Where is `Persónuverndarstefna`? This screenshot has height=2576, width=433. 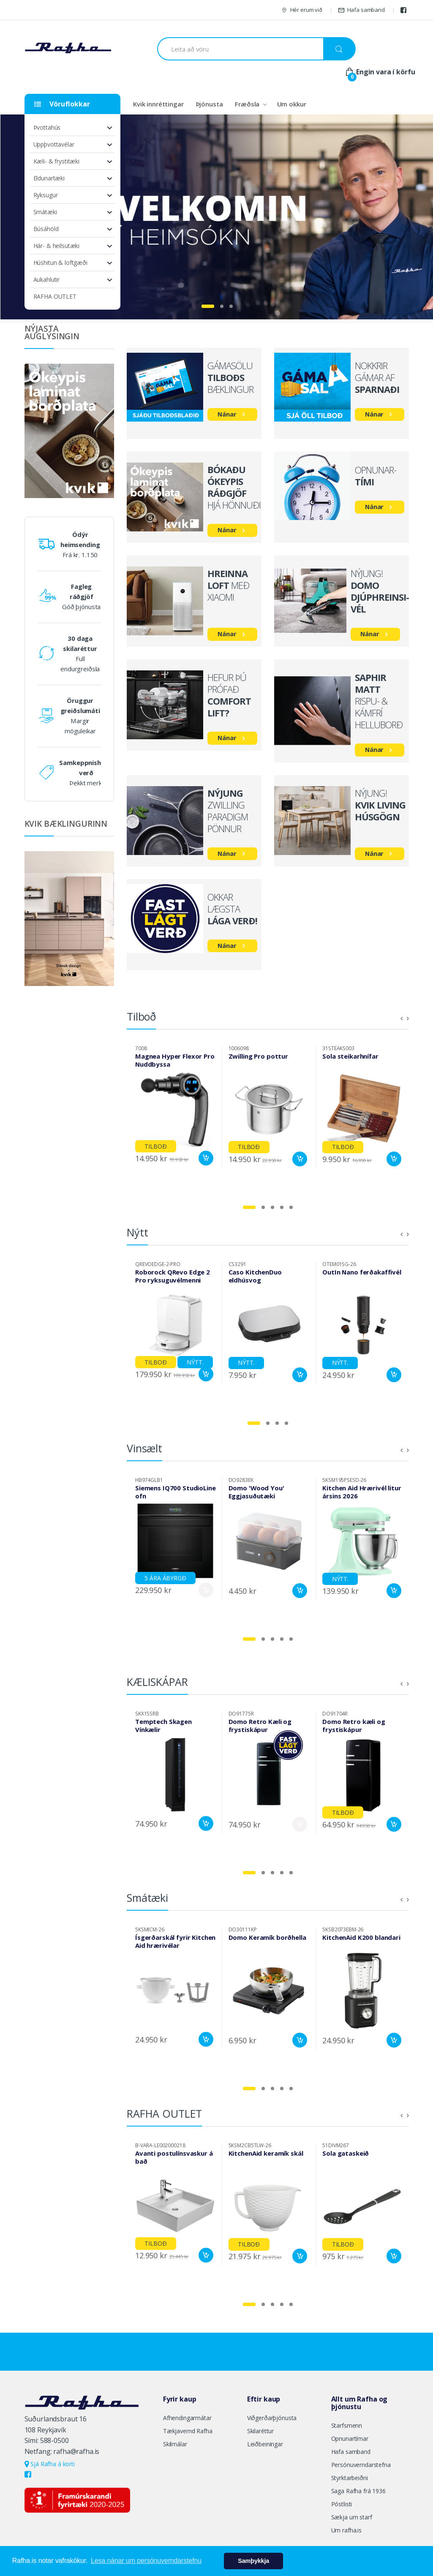 Persónuverndarstefna is located at coordinates (361, 2465).